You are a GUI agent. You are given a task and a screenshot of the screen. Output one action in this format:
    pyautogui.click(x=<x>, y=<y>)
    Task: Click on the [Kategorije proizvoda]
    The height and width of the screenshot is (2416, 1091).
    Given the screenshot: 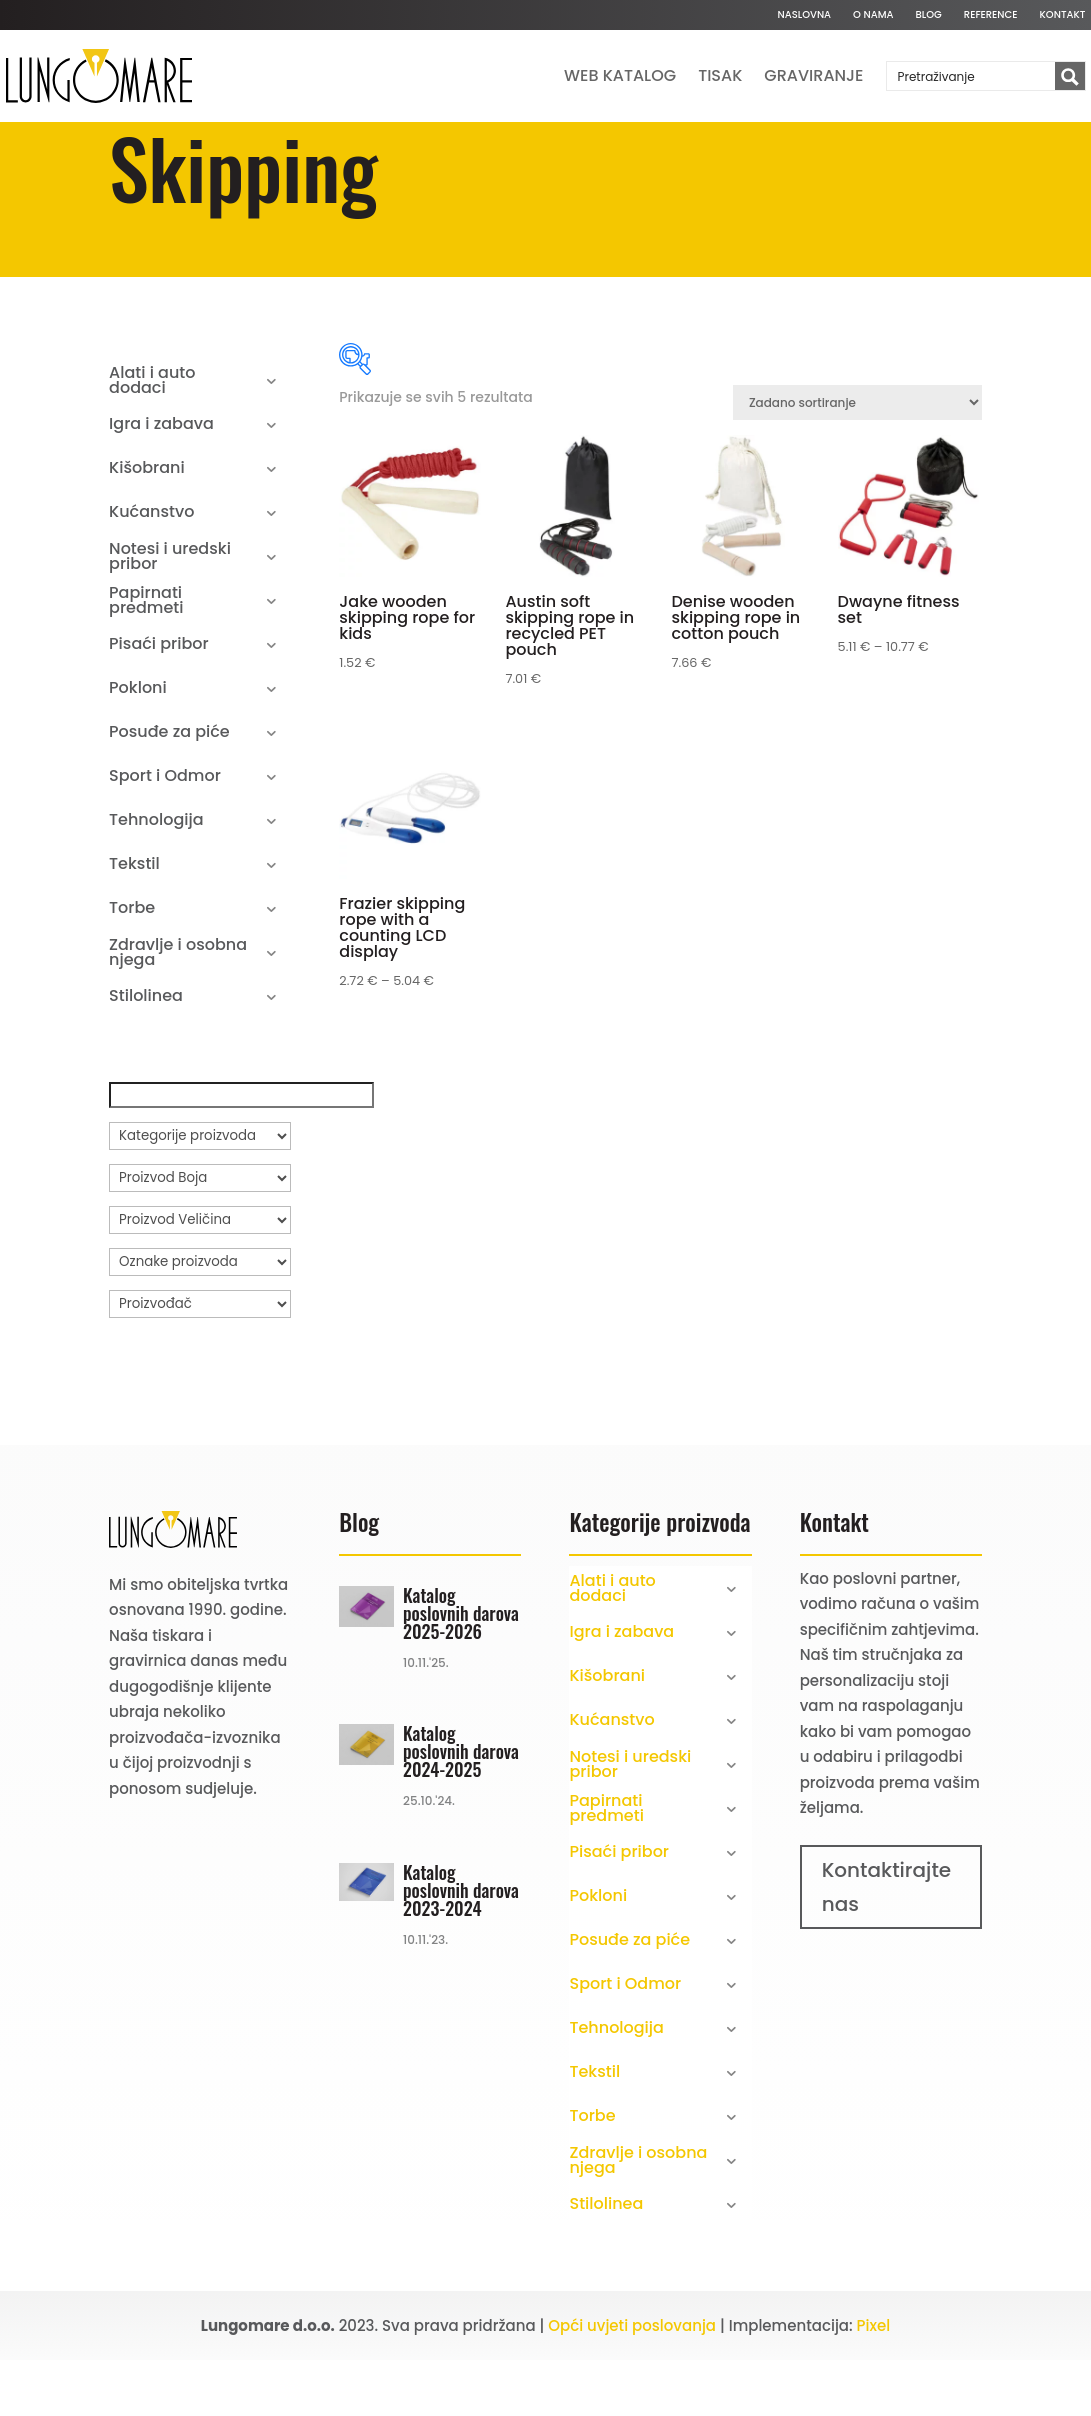 What is the action you would take?
    pyautogui.click(x=200, y=1201)
    